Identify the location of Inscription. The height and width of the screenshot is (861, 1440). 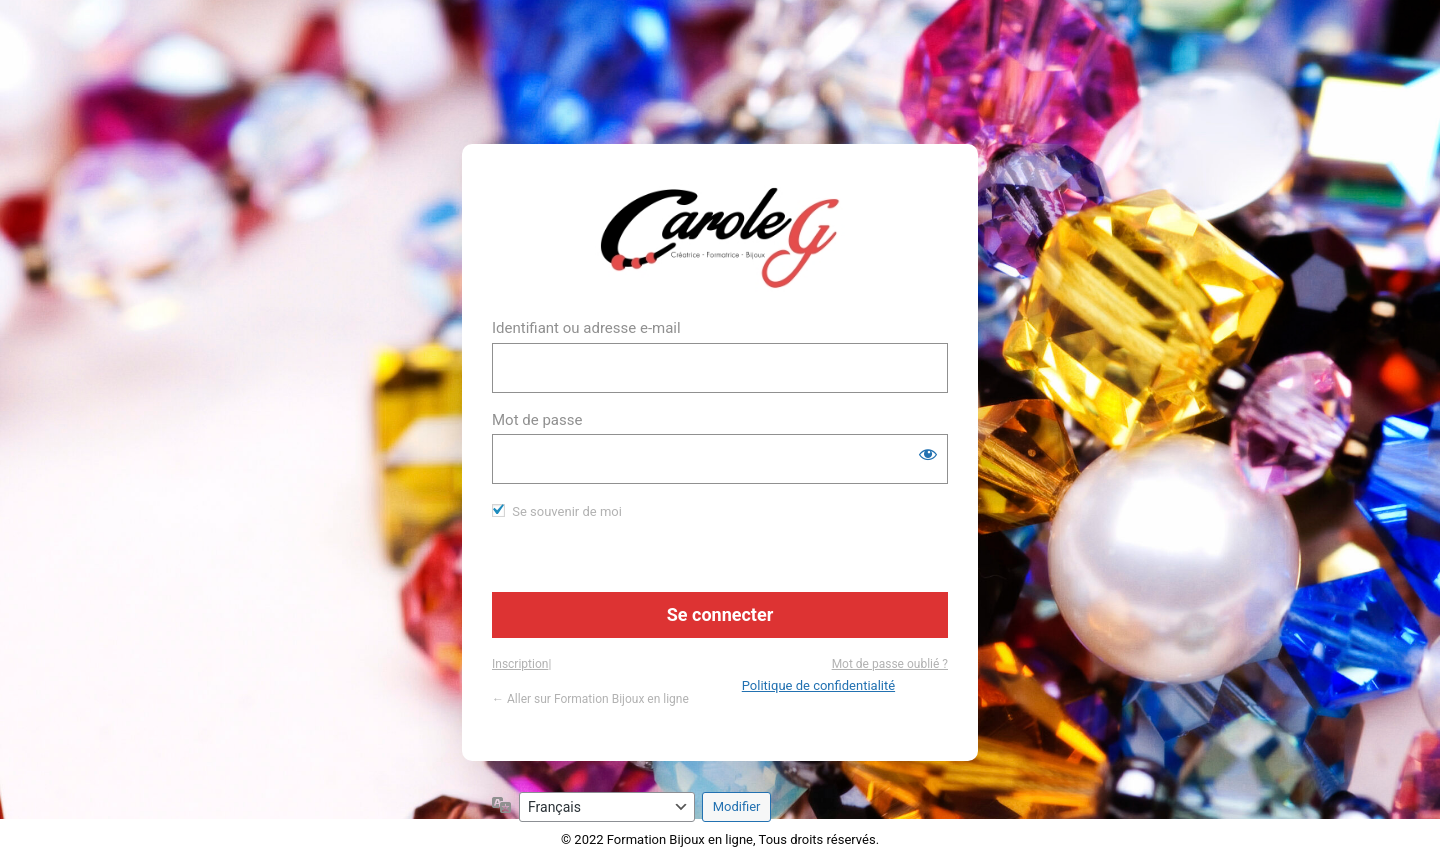
(520, 664).